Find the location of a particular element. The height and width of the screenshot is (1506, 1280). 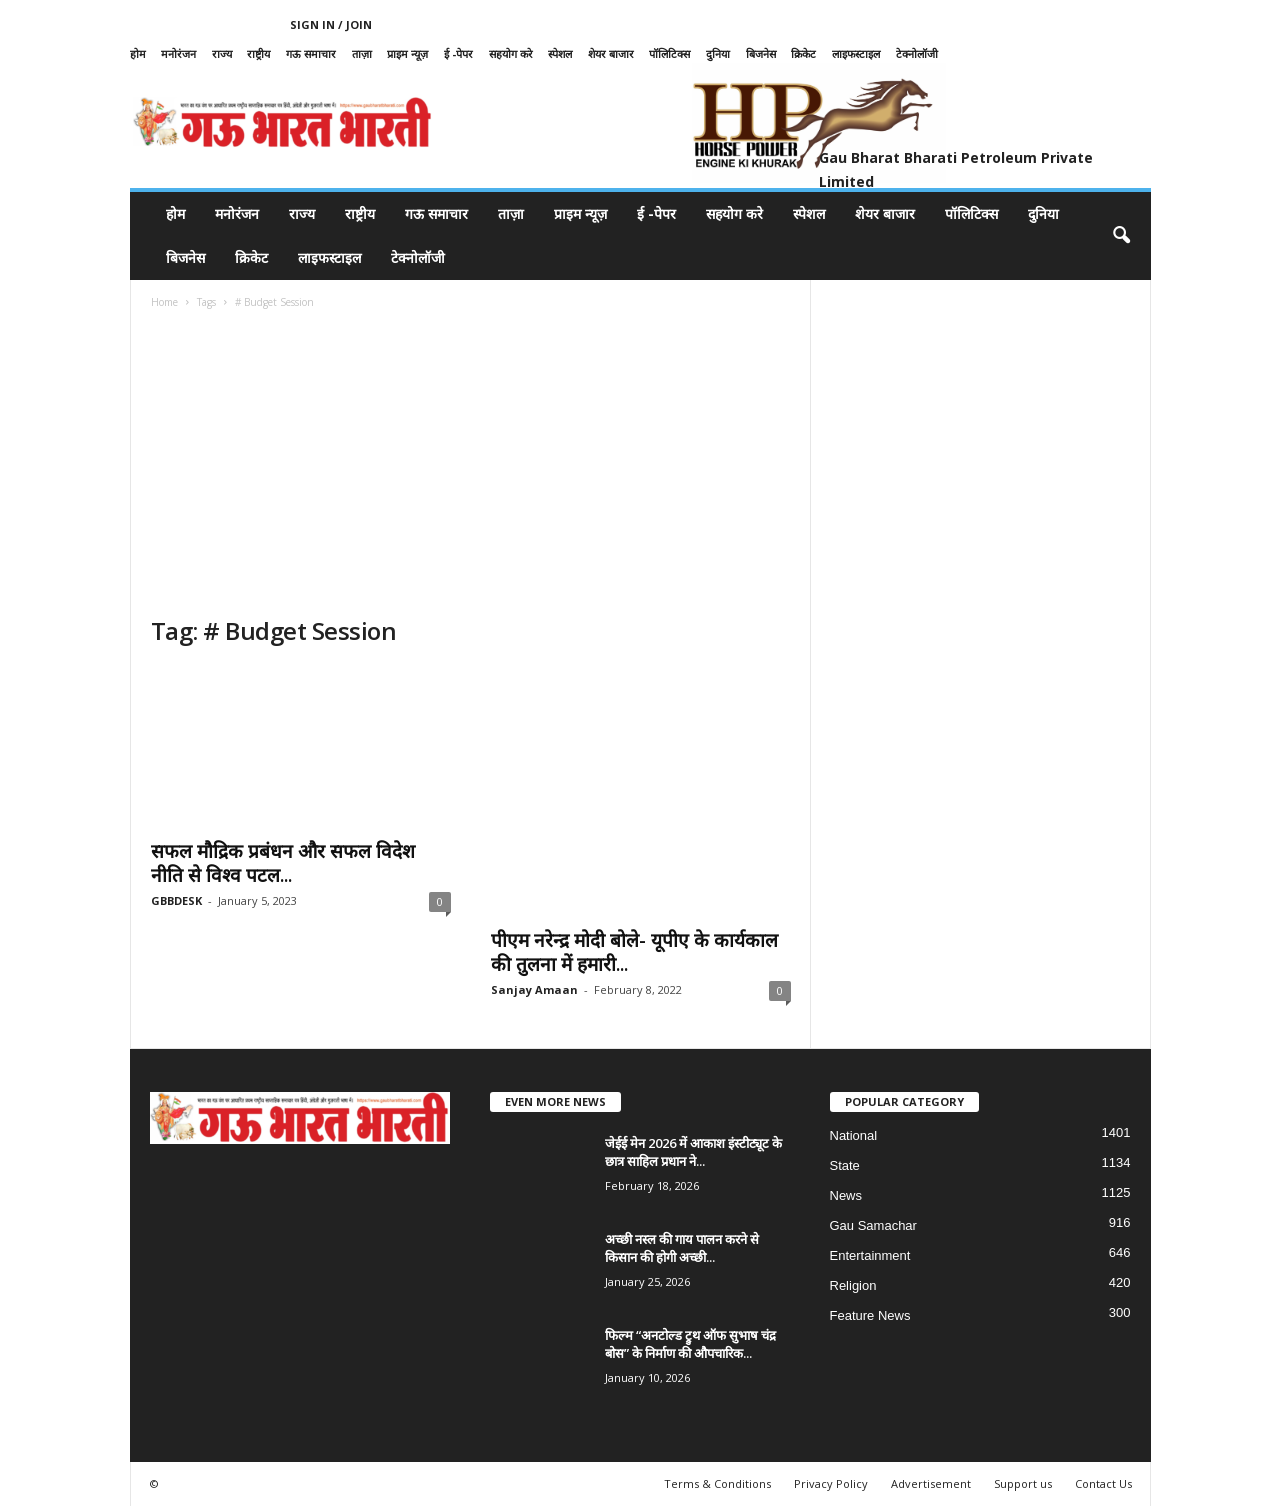

दुनिया is located at coordinates (718, 53).